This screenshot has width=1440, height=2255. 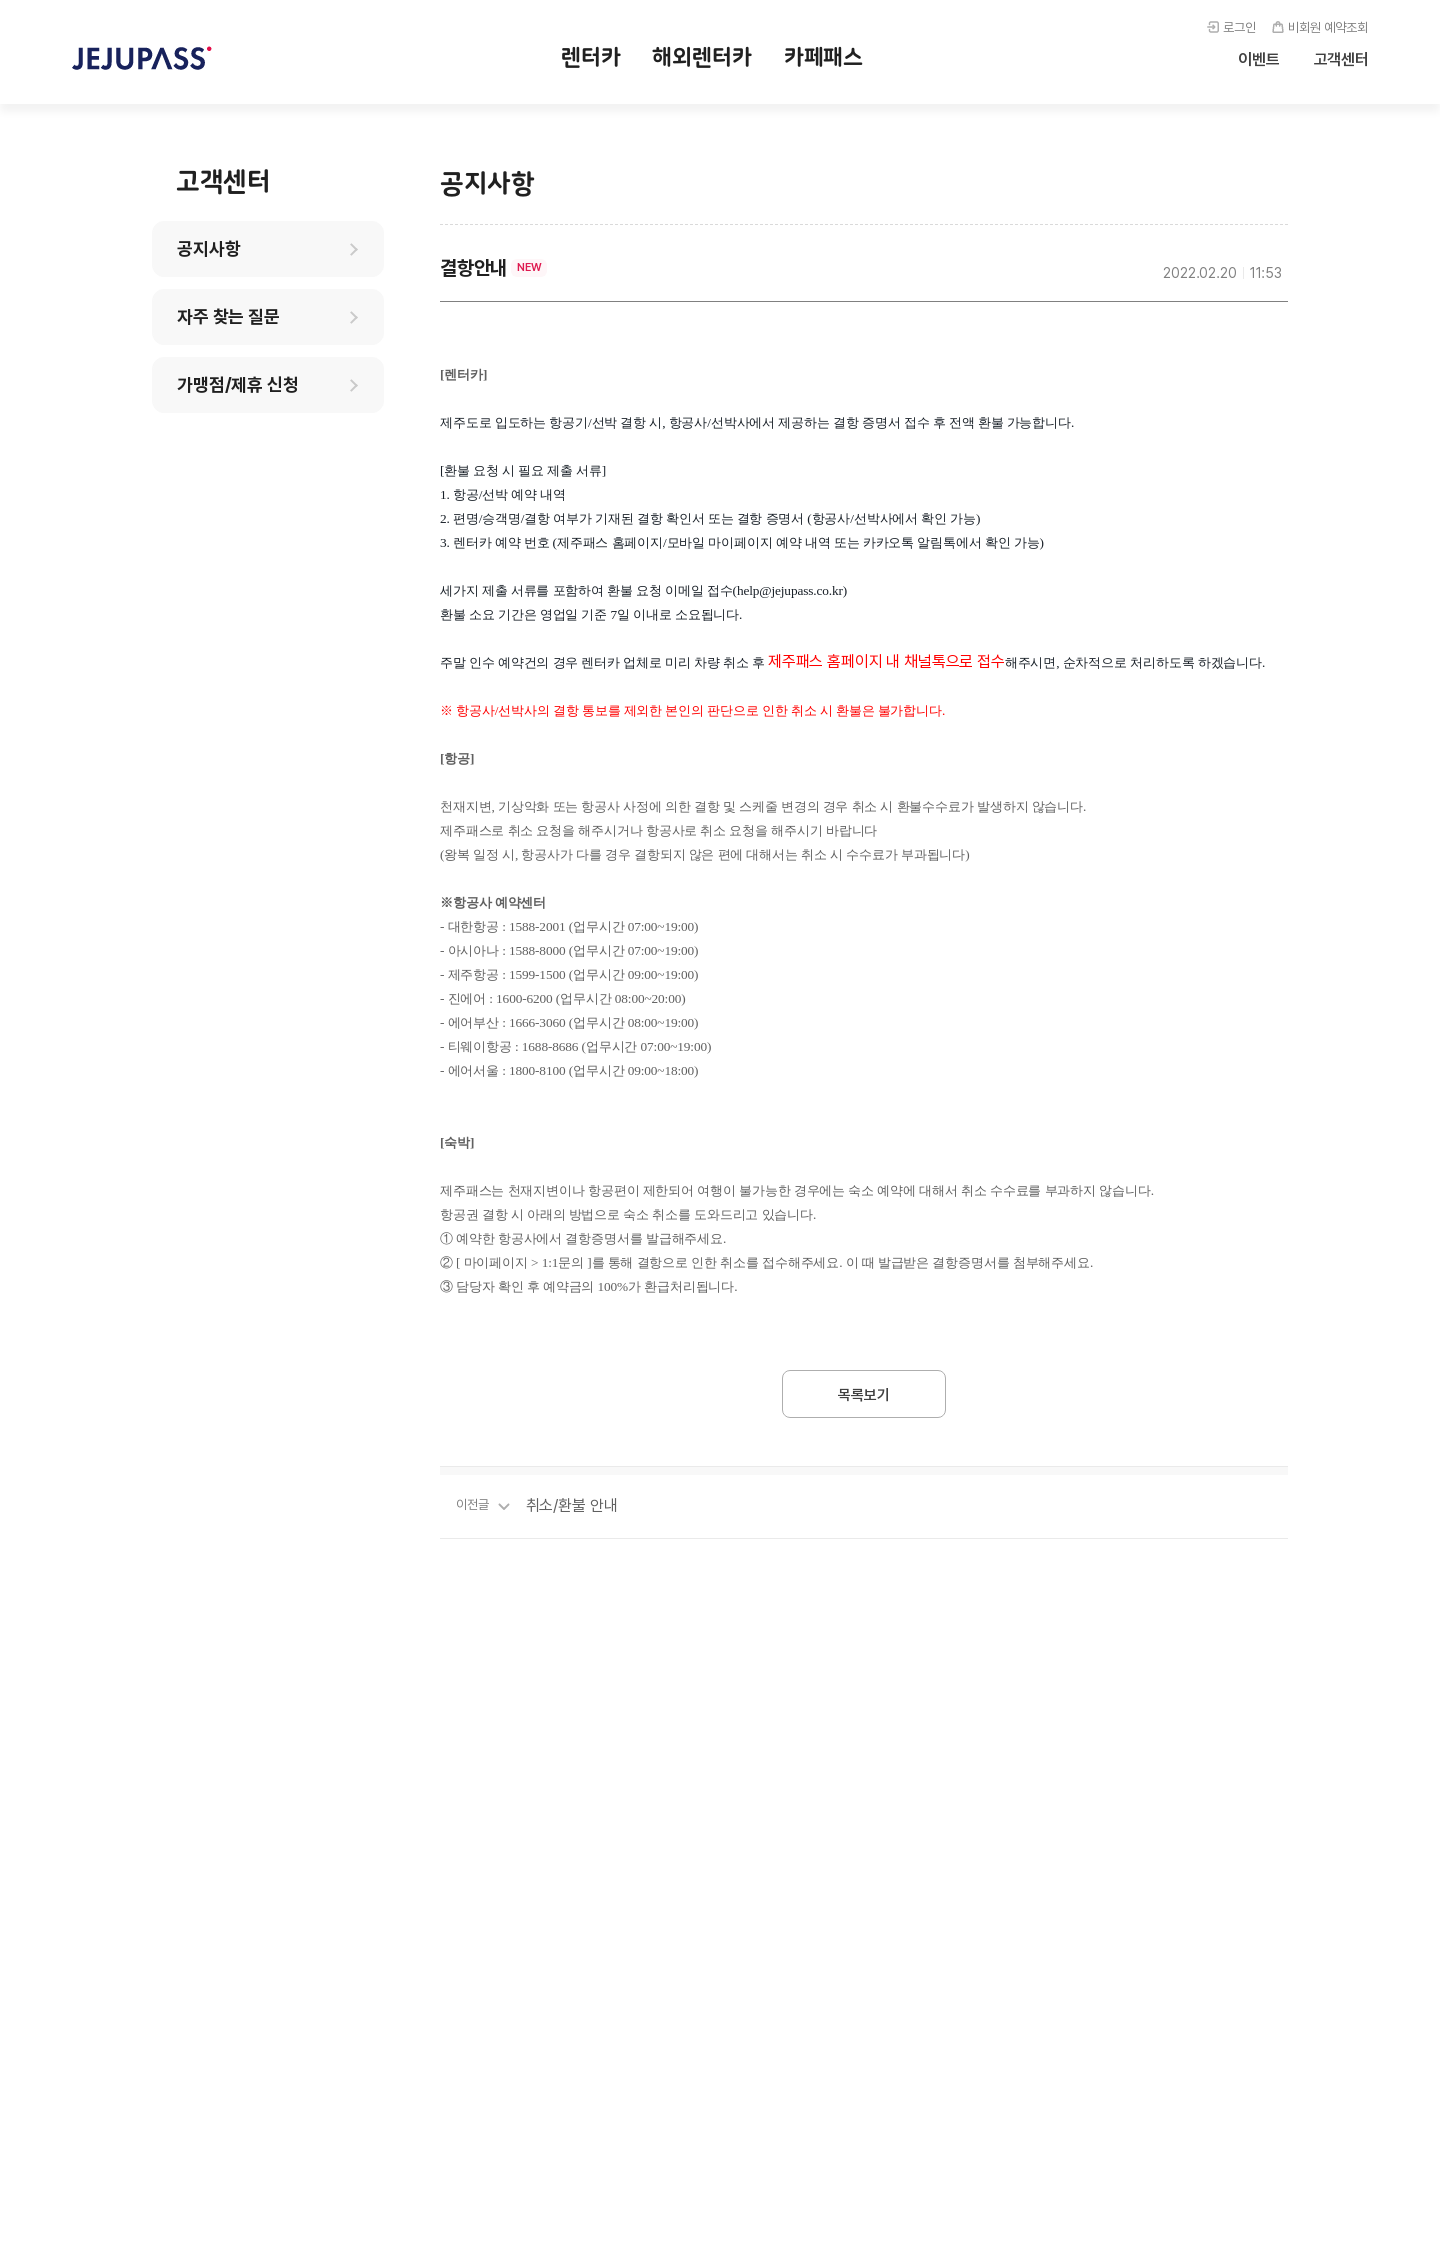 I want to click on 가맹점/제휴 신청, so click(x=238, y=384).